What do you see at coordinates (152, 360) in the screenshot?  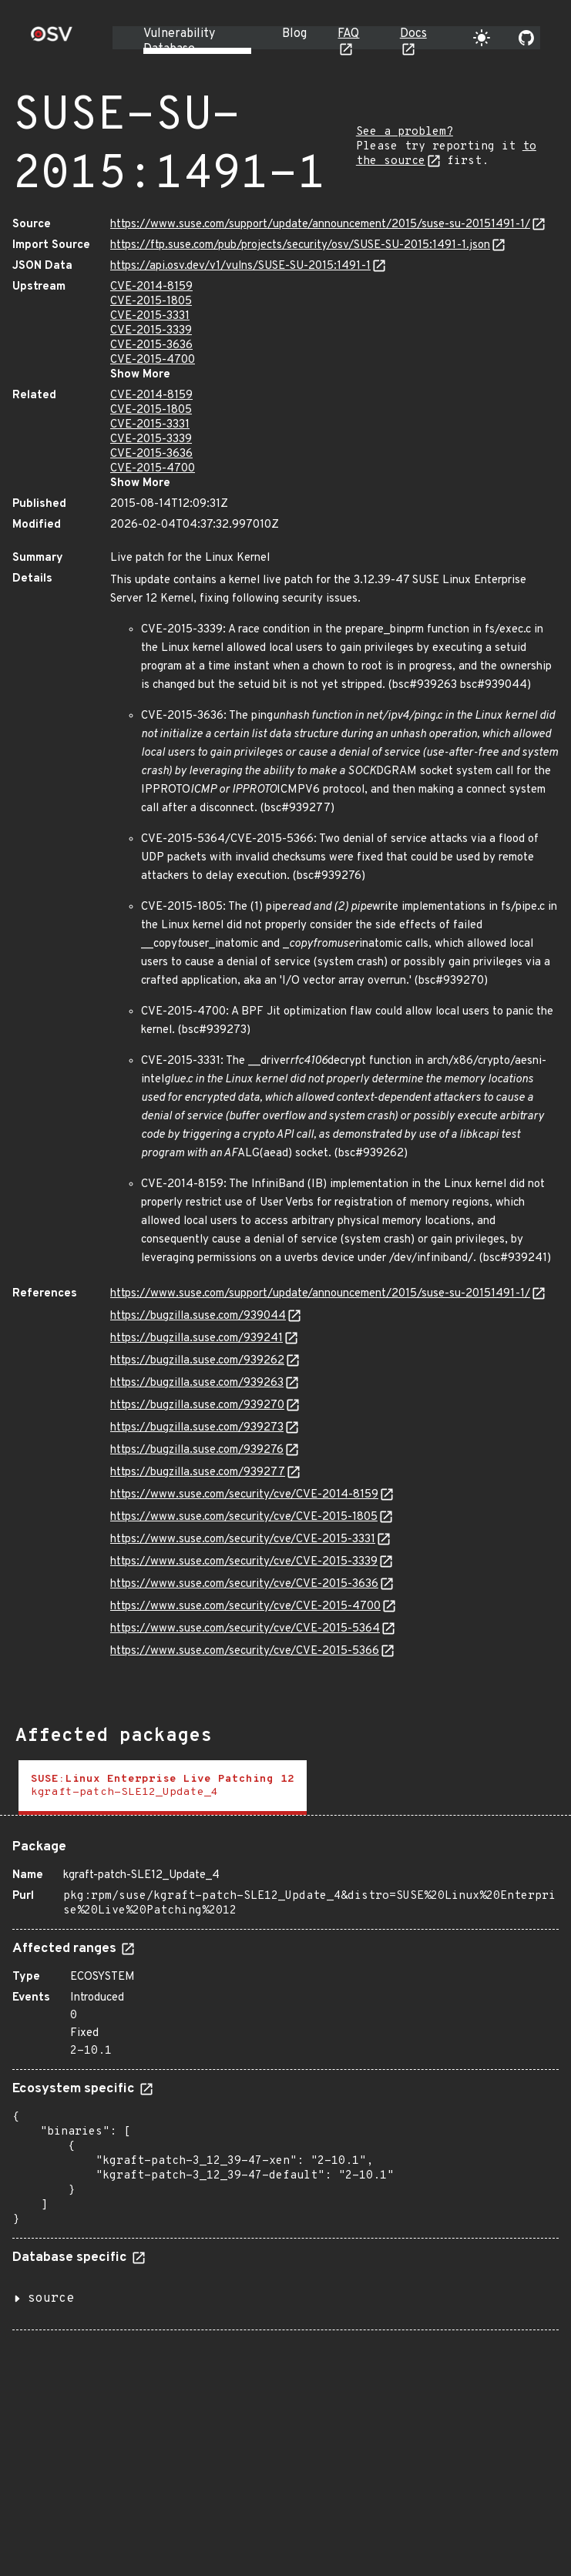 I see `CVE-2015-4700` at bounding box center [152, 360].